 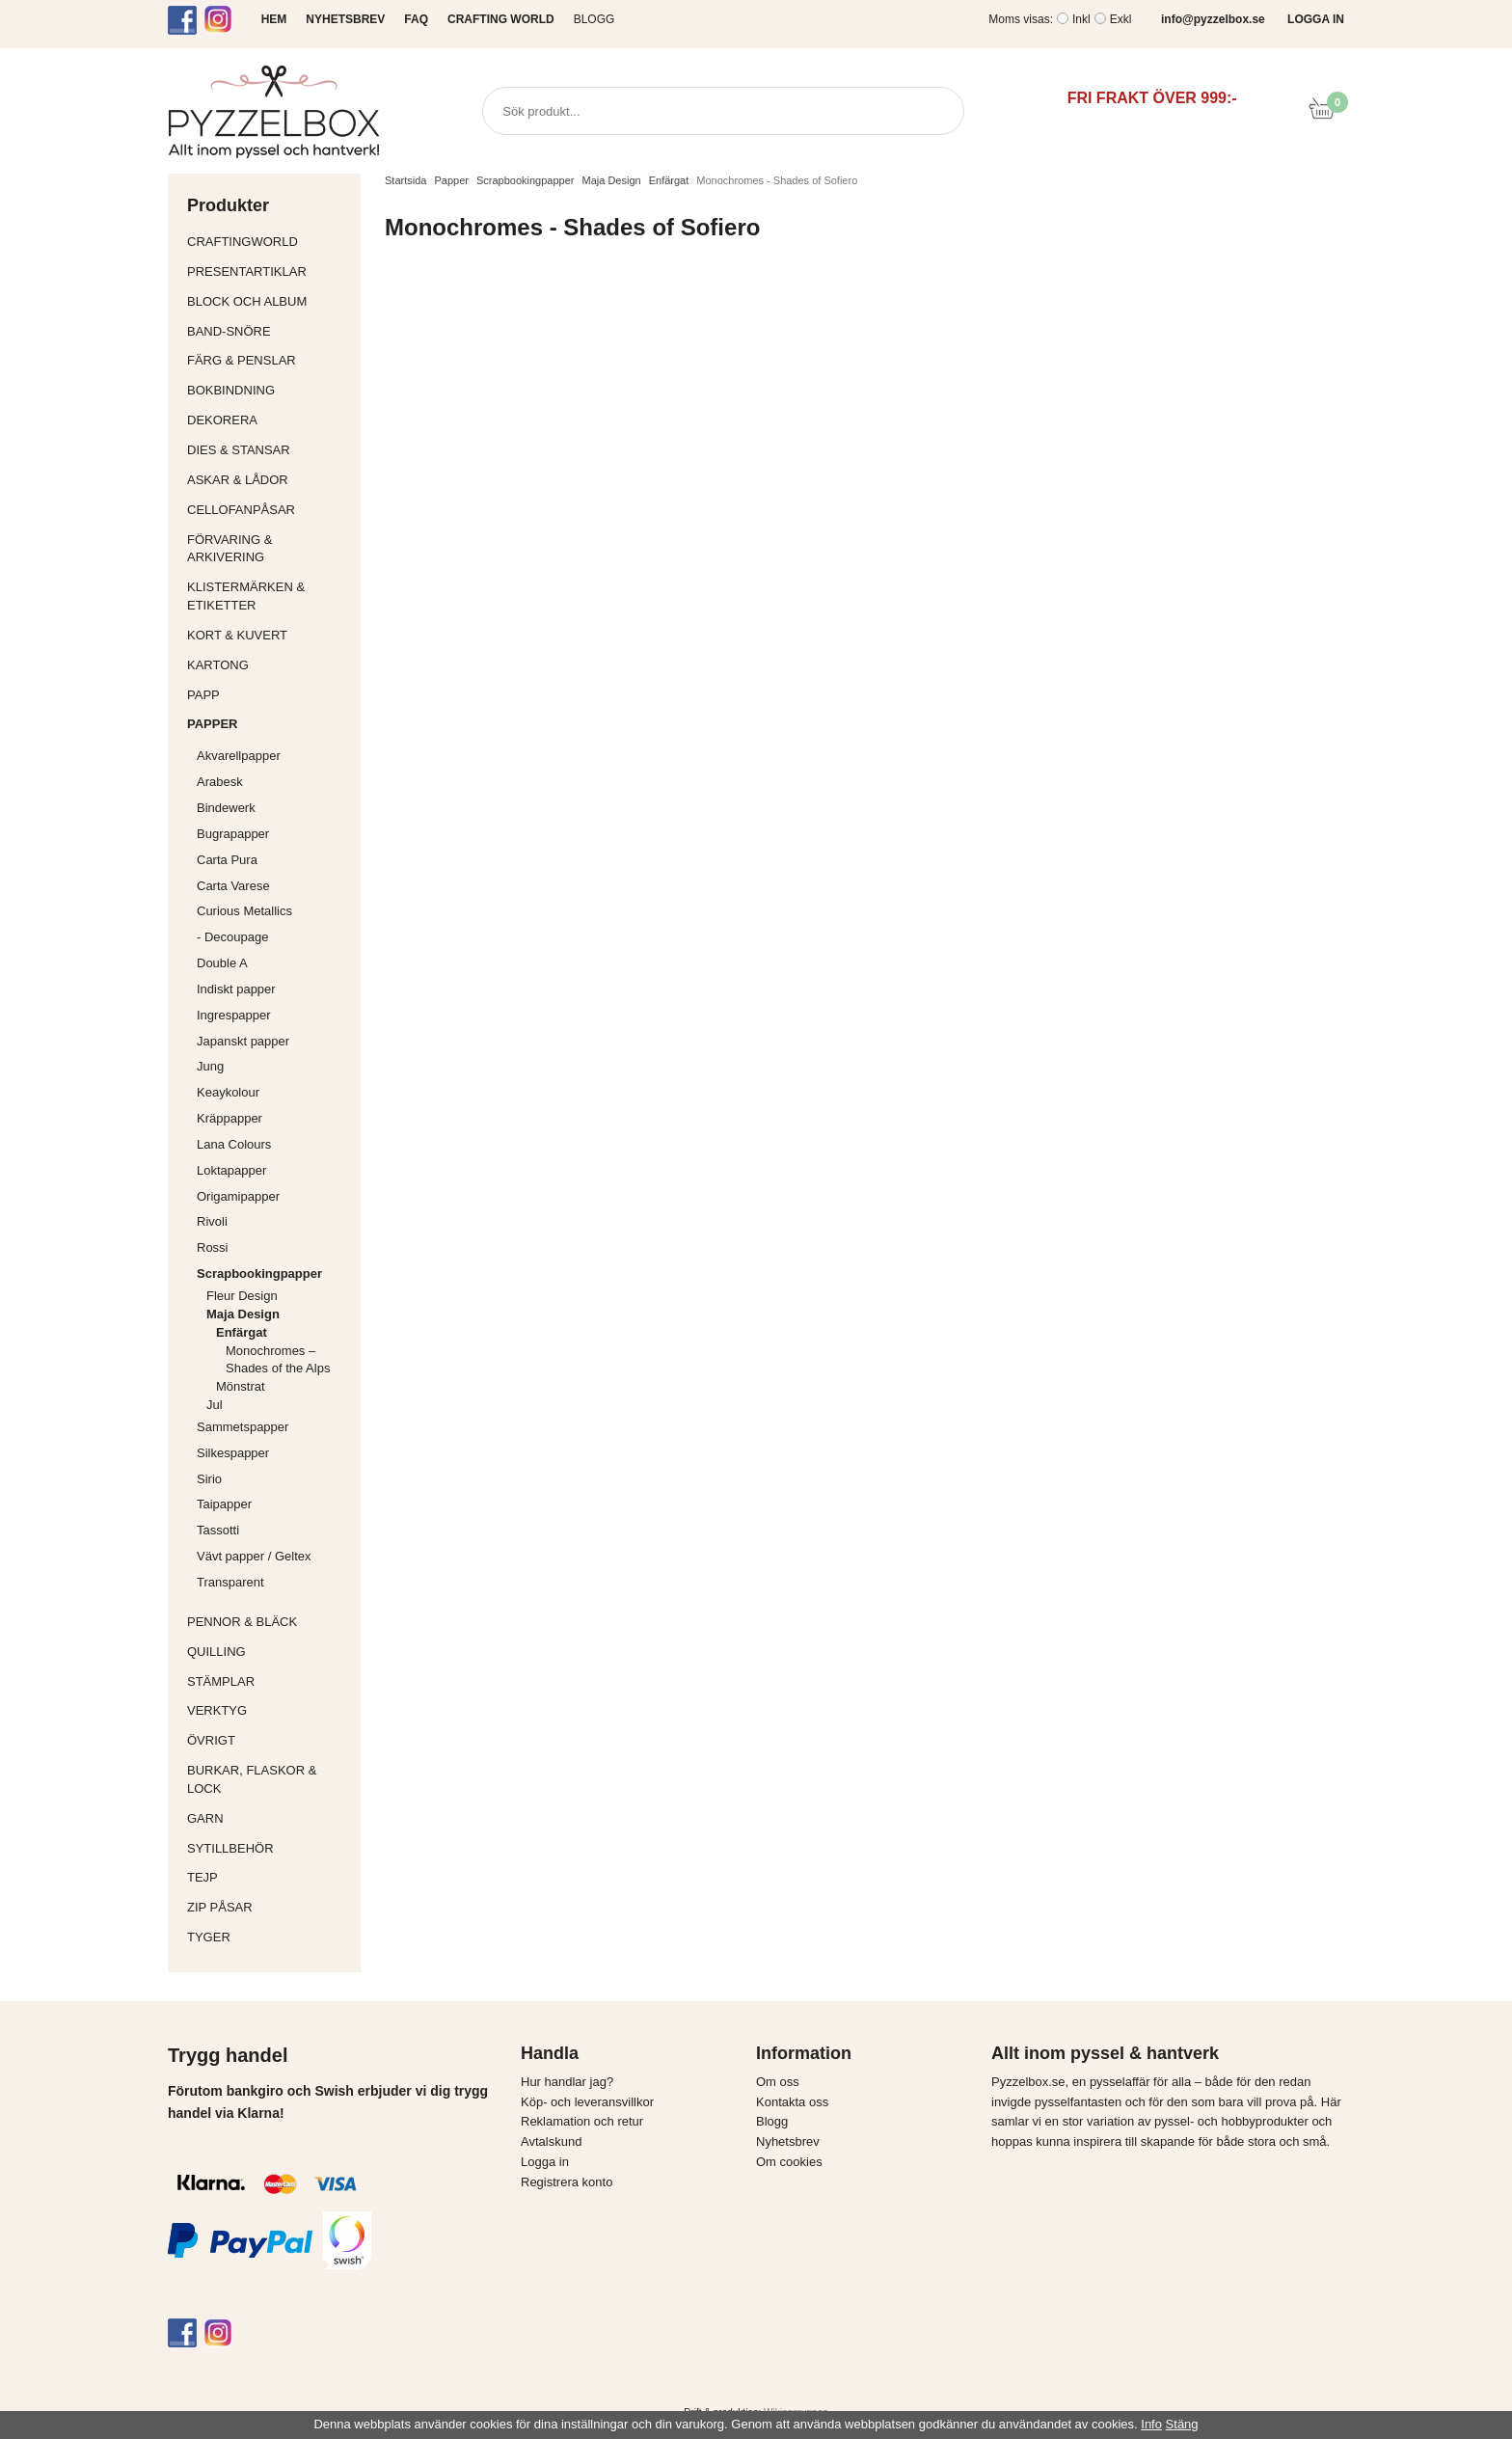 I want to click on Bokbindning, so click(x=269, y=390).